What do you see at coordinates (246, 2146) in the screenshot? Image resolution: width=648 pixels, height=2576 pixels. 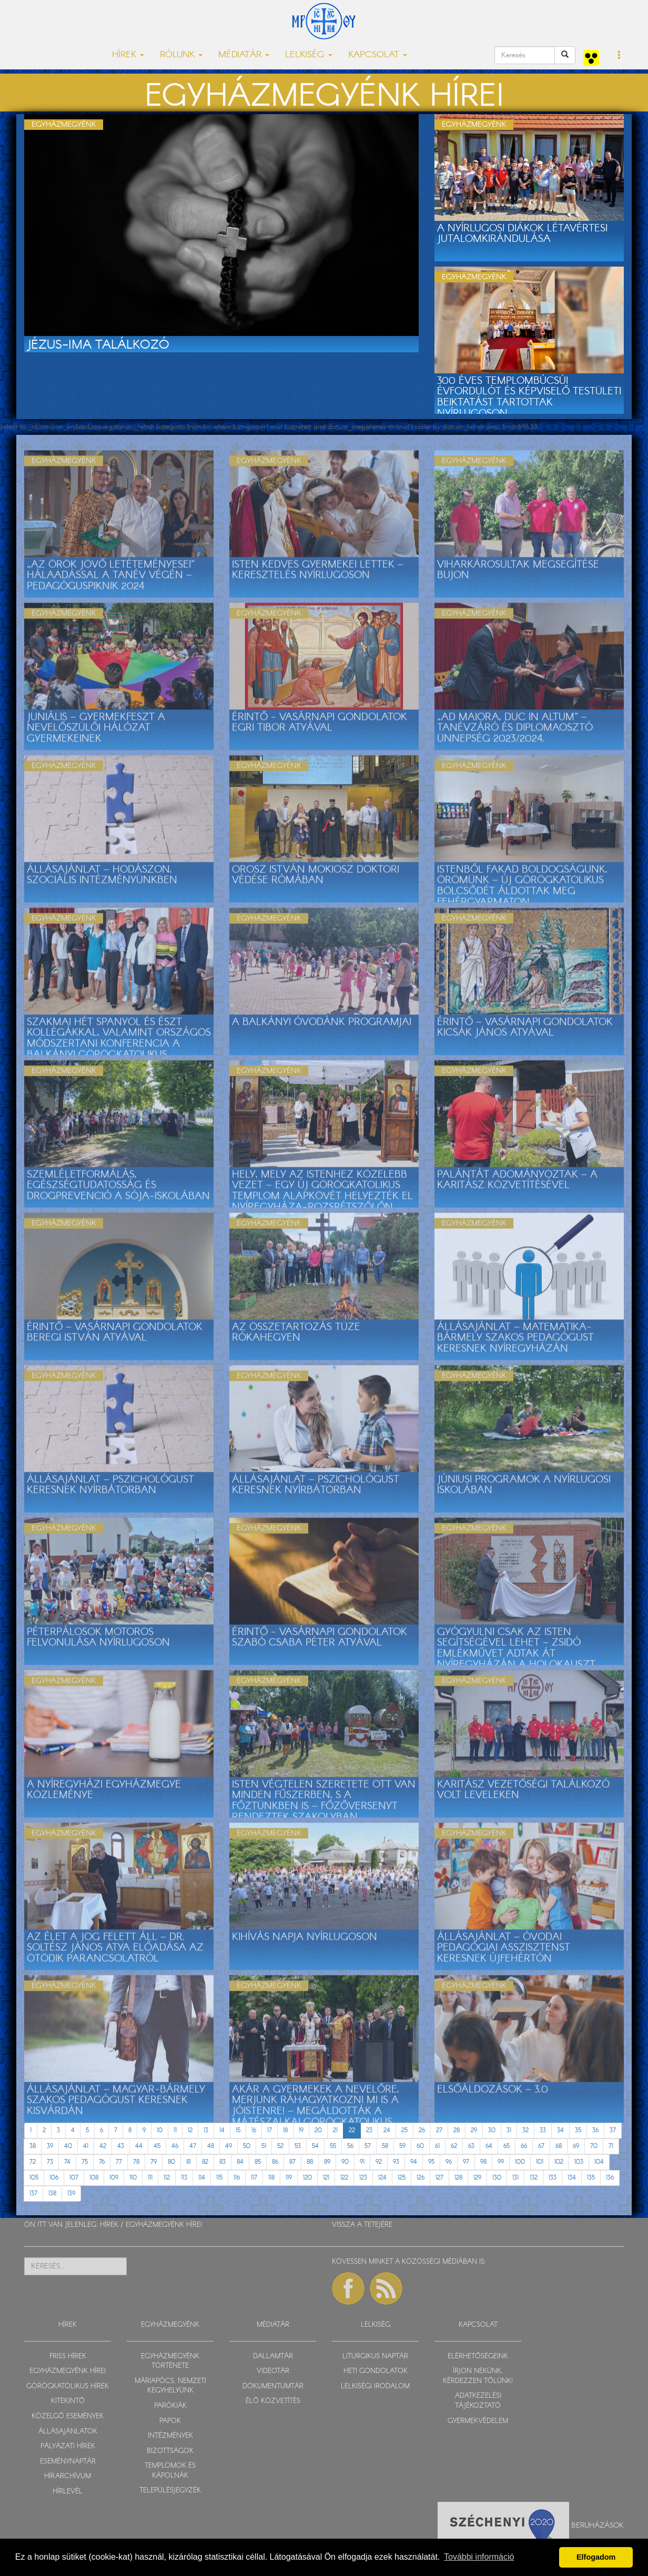 I see `50` at bounding box center [246, 2146].